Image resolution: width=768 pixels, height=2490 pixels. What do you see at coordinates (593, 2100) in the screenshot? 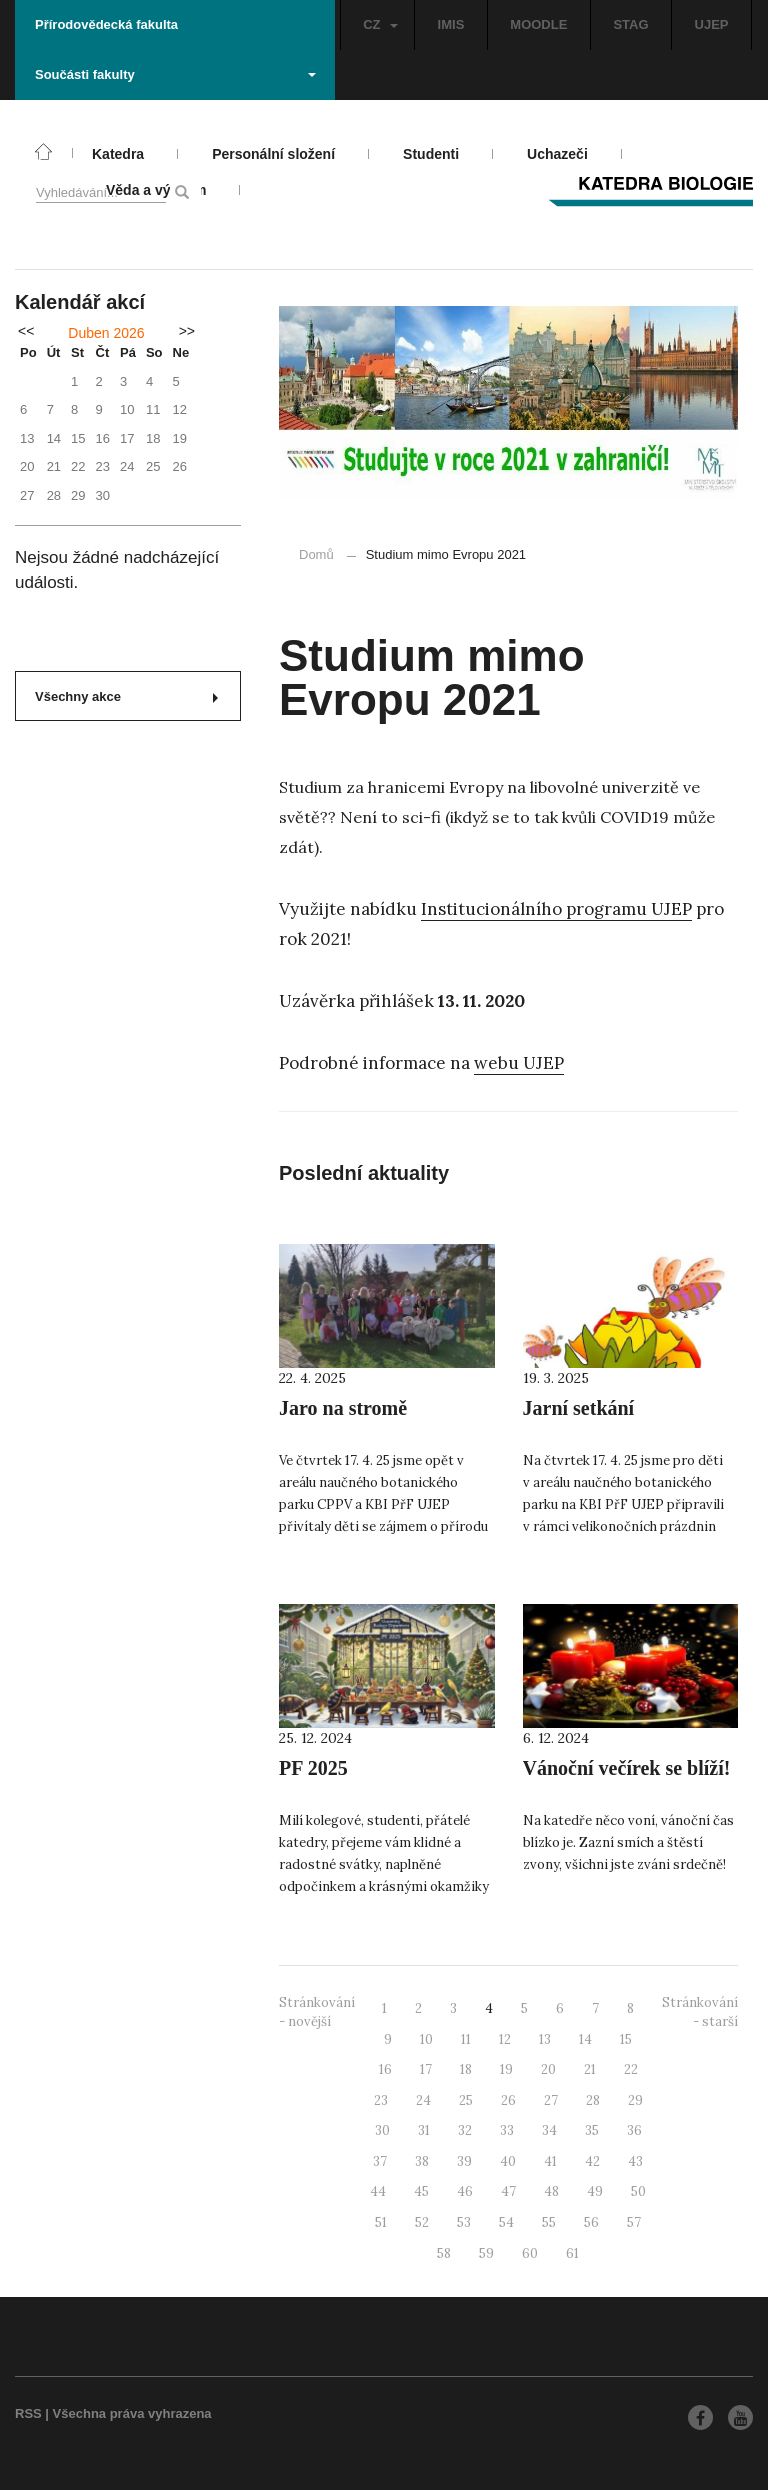
I see `28` at bounding box center [593, 2100].